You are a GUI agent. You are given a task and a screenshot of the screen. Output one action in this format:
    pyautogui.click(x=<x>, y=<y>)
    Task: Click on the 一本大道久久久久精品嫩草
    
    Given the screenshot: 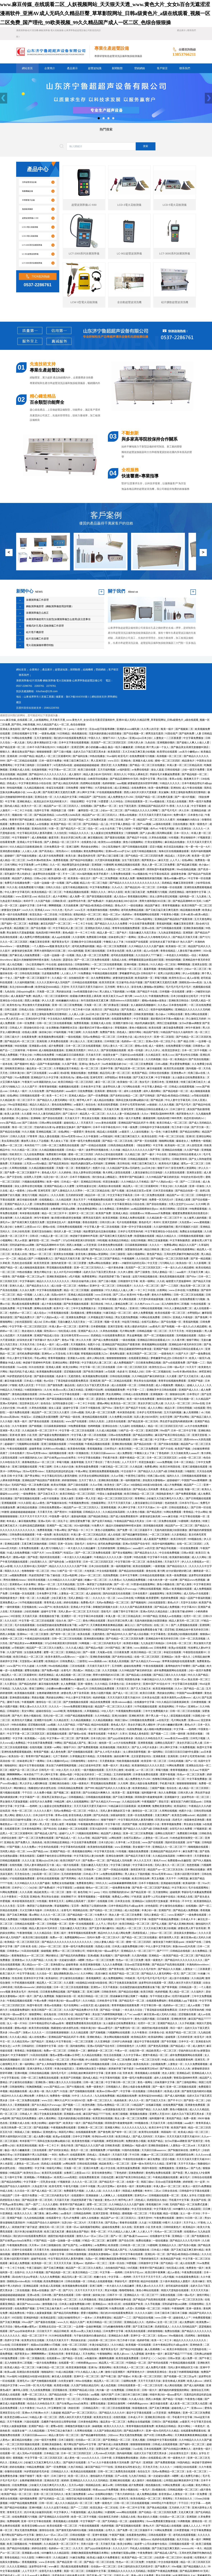 What is the action you would take?
    pyautogui.click(x=80, y=1532)
    